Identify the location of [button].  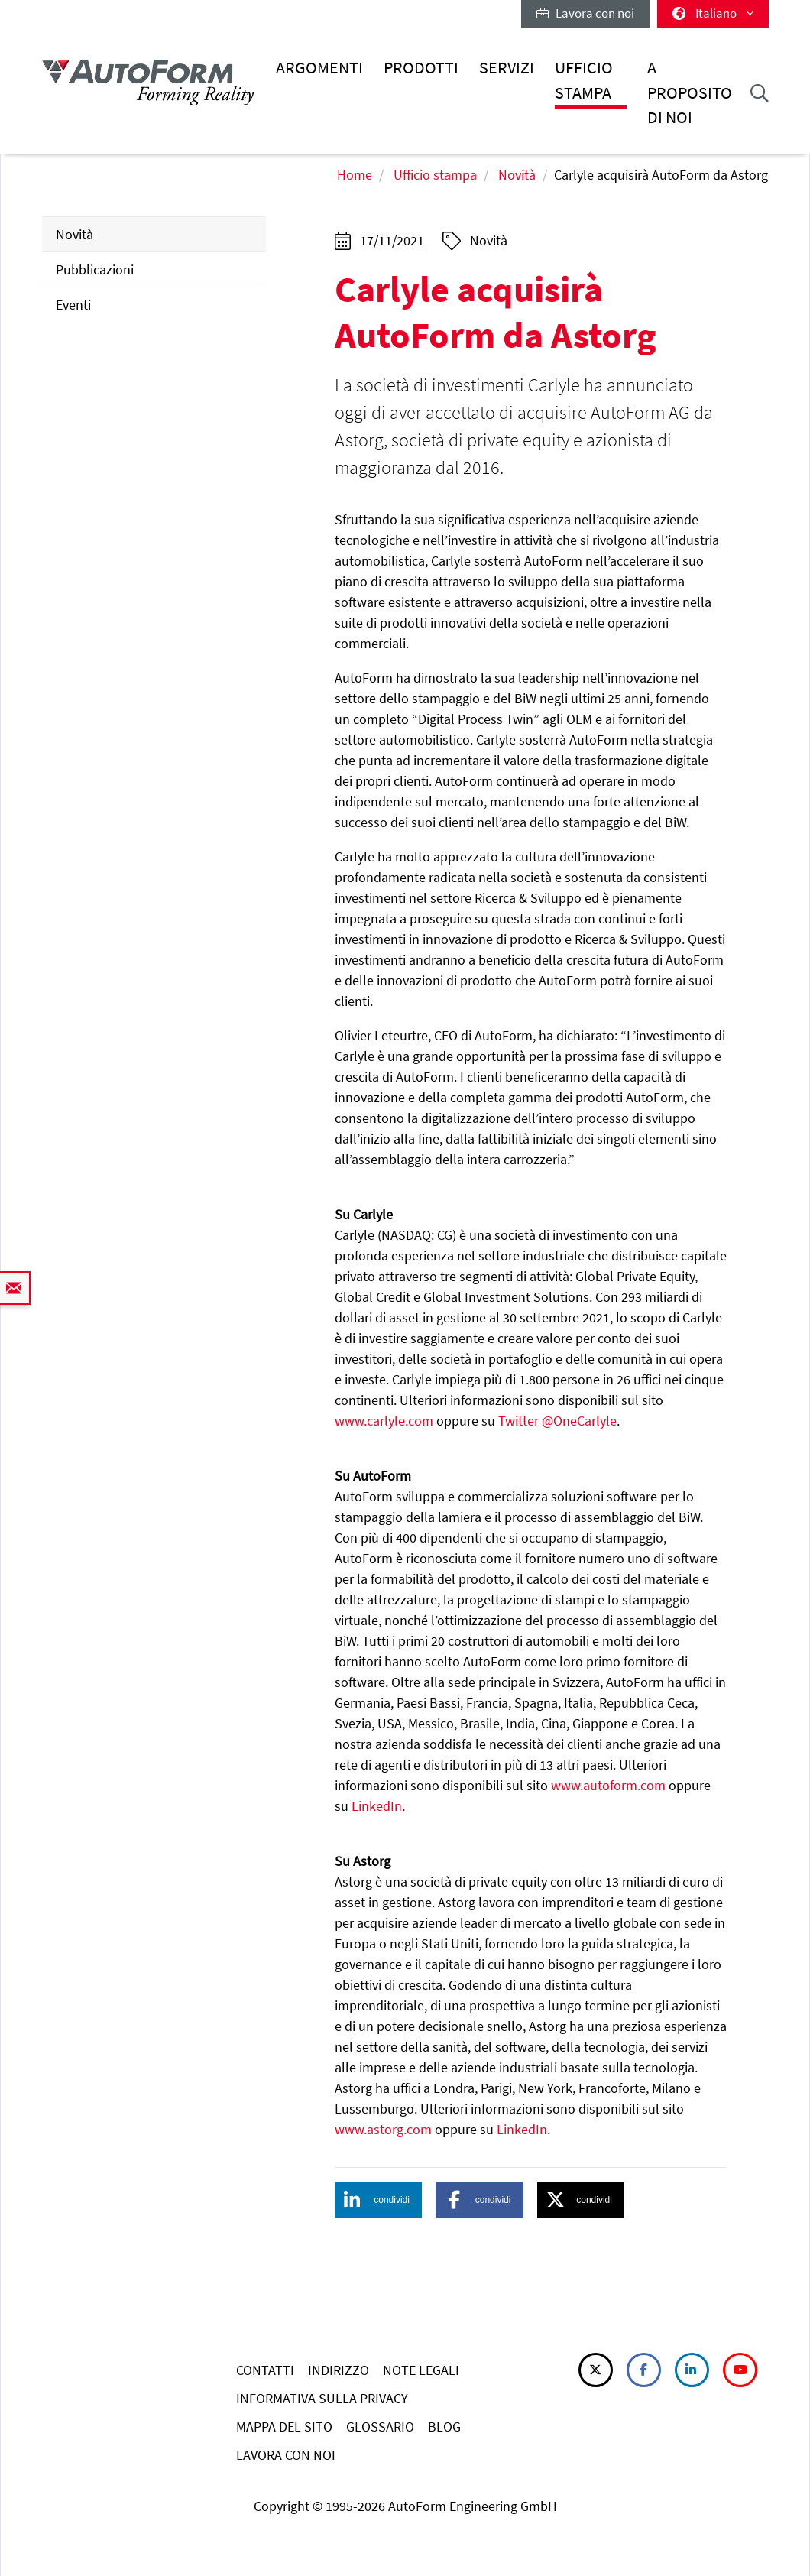
(378, 2200).